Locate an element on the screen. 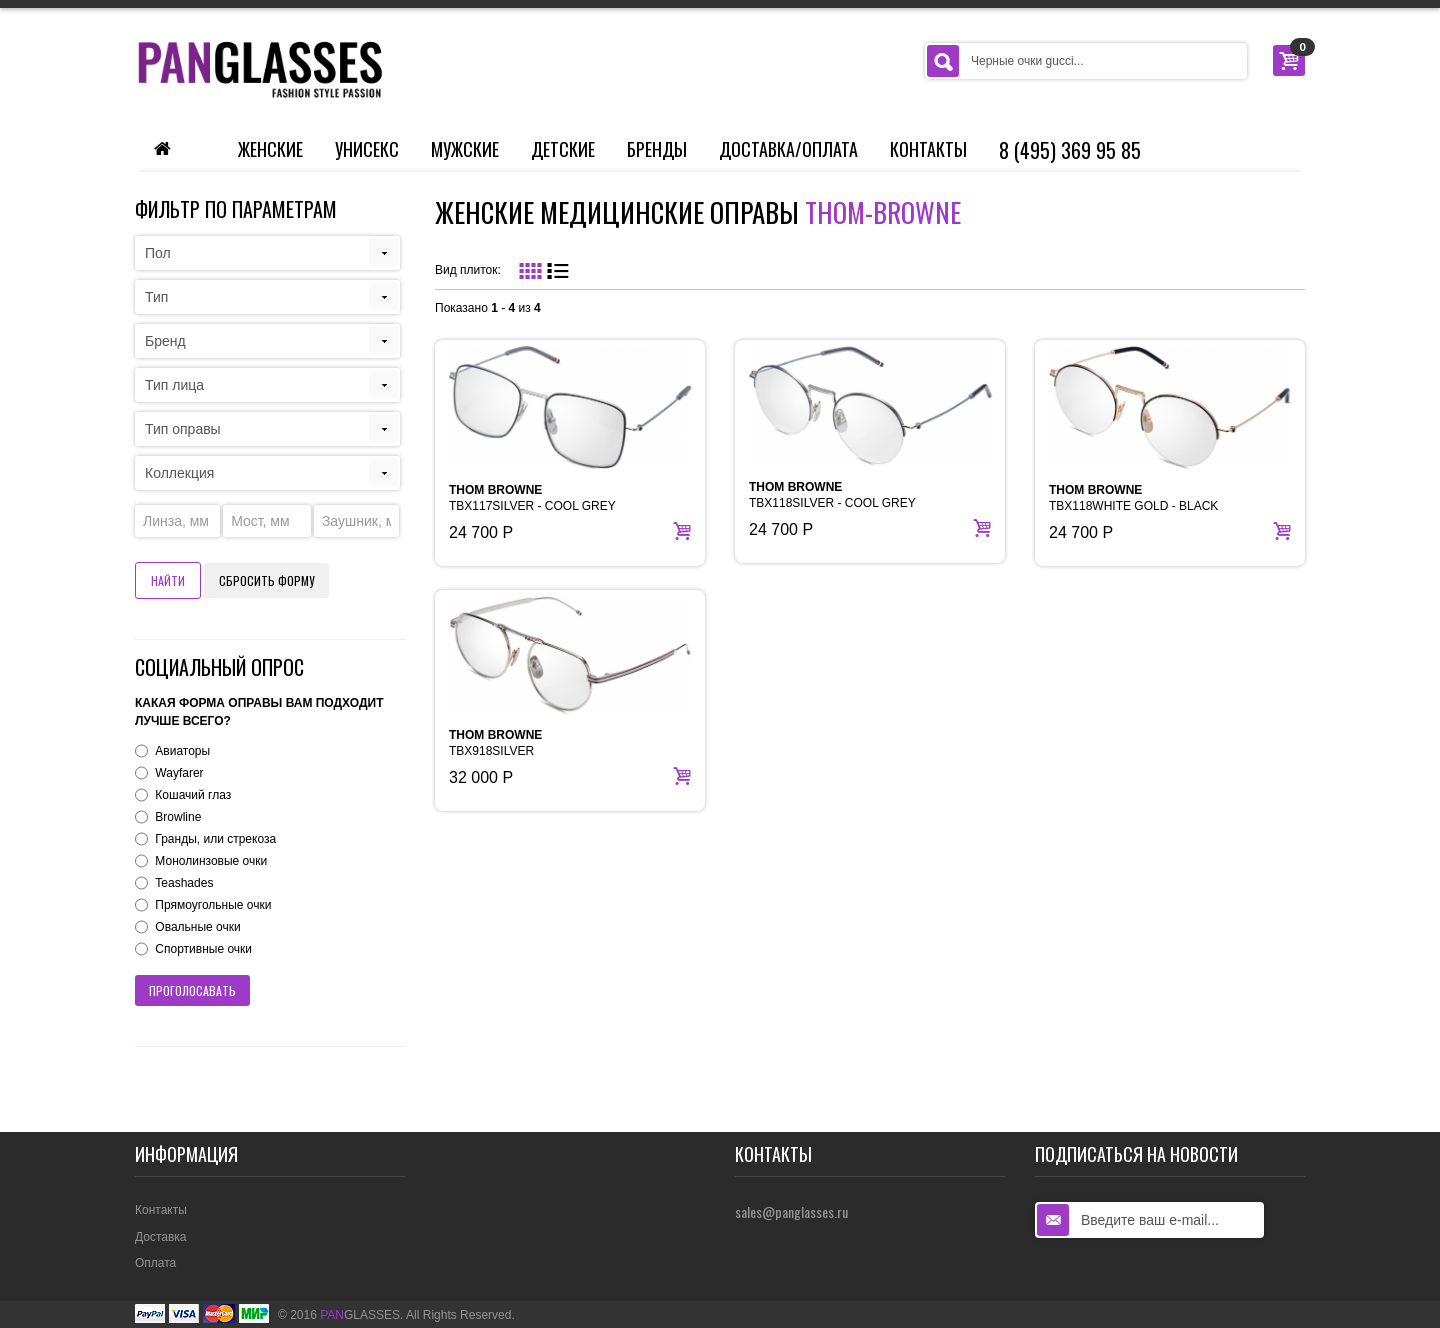 The width and height of the screenshot is (1440, 1328). Бренд is located at coordinates (165, 341).